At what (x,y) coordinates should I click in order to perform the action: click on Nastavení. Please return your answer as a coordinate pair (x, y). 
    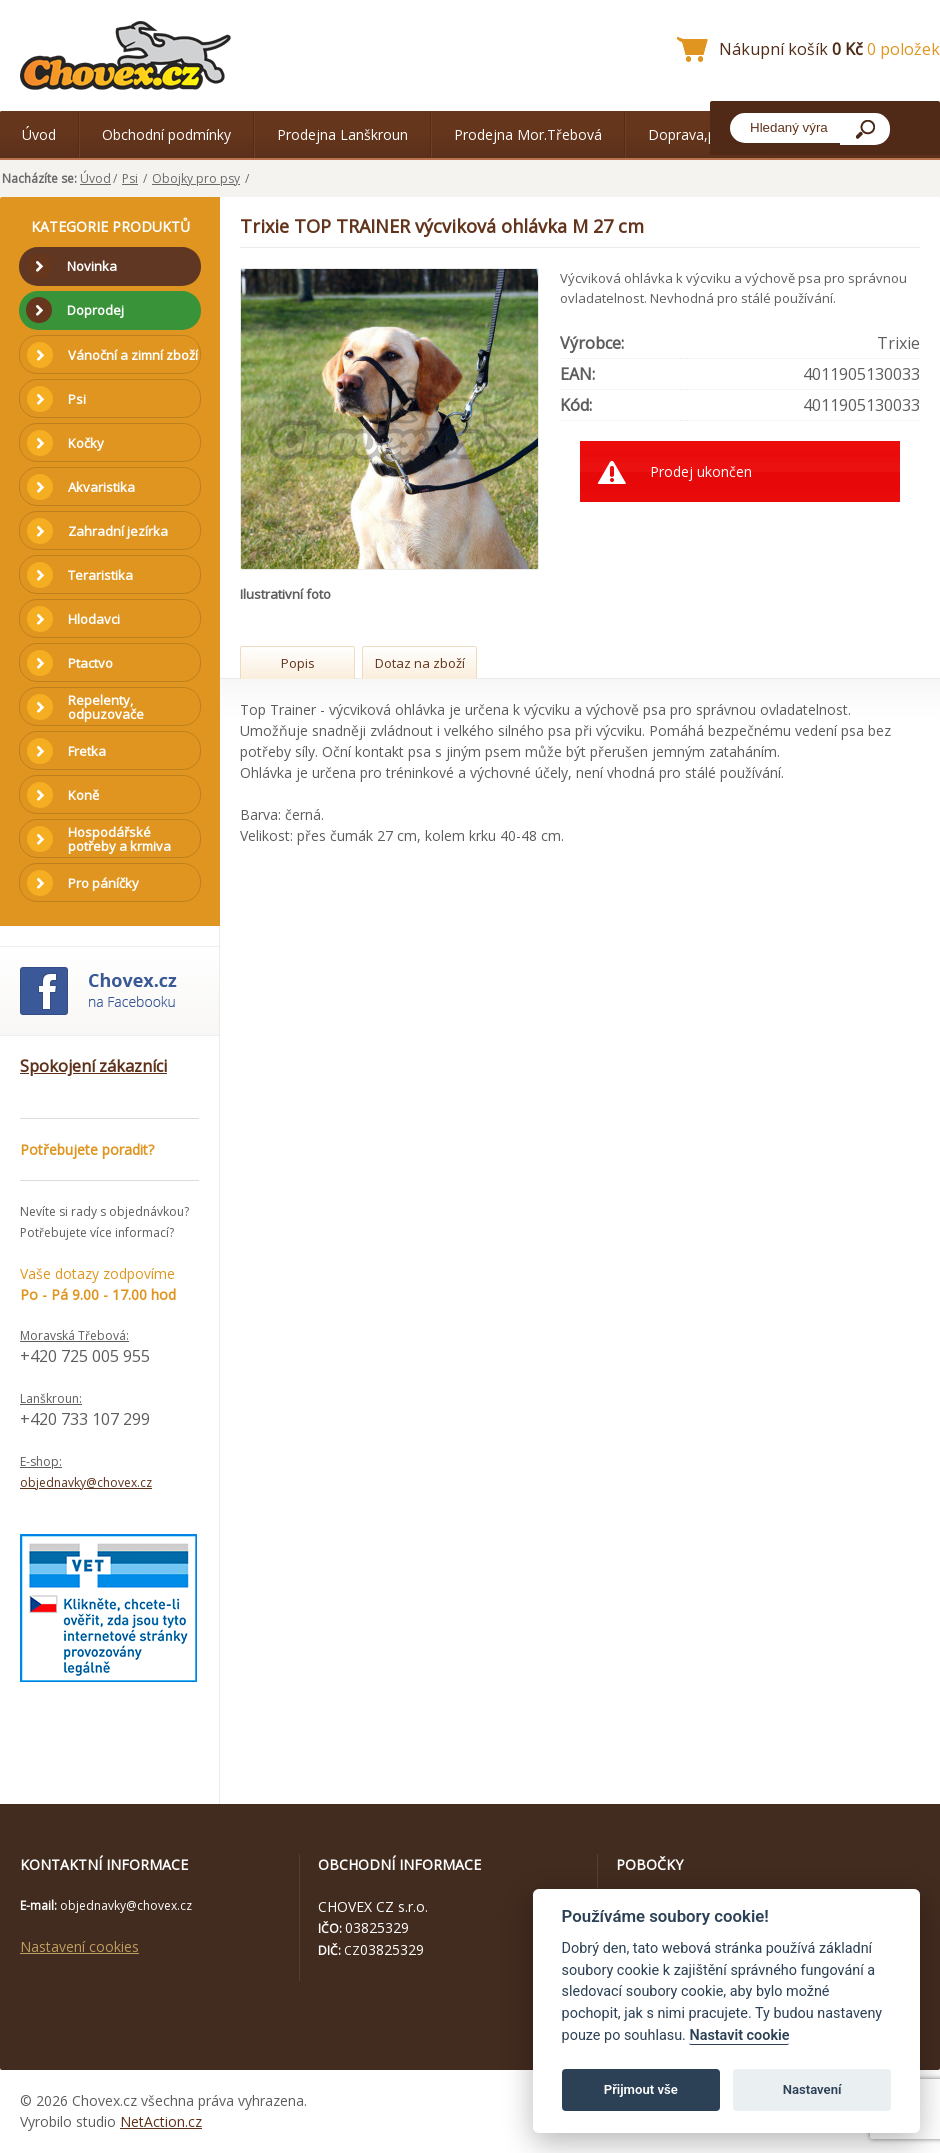
    Looking at the image, I should click on (812, 2089).